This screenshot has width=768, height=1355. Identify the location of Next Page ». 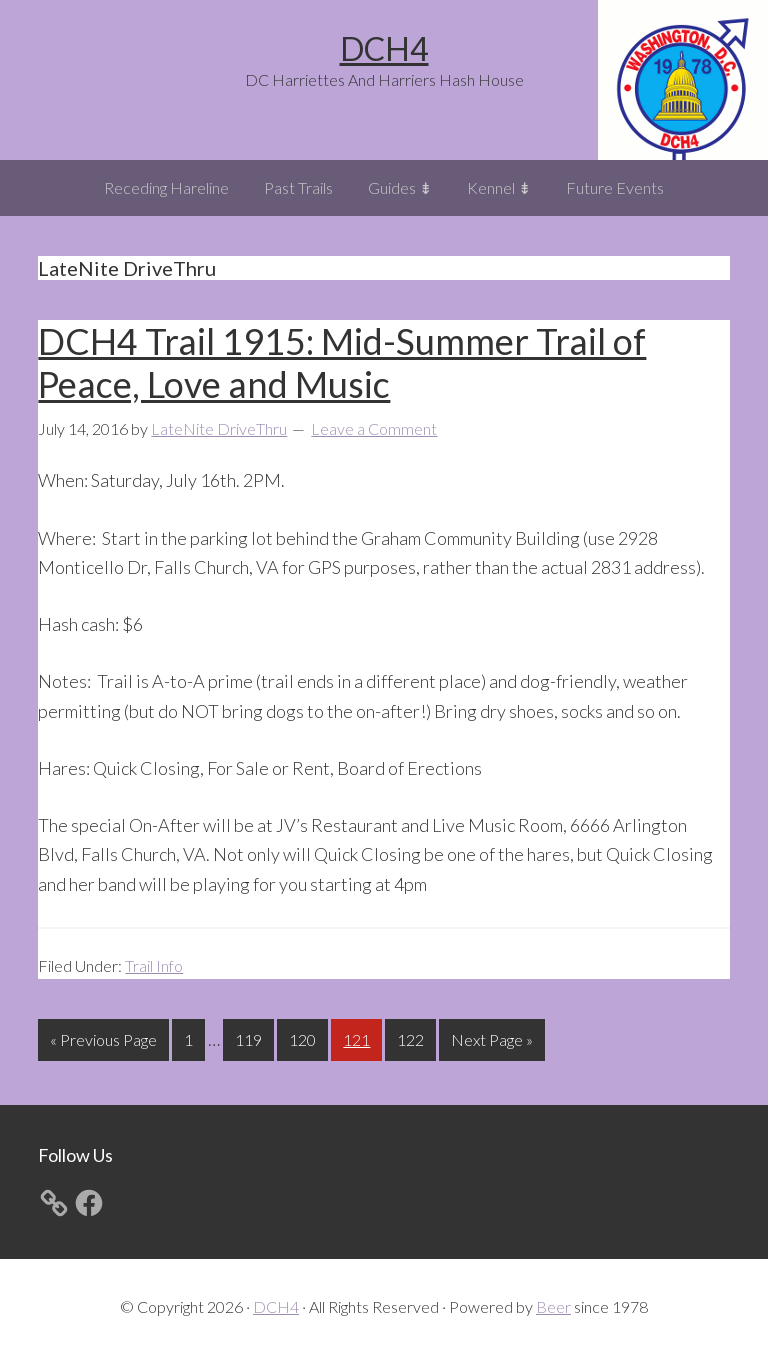
(491, 1043).